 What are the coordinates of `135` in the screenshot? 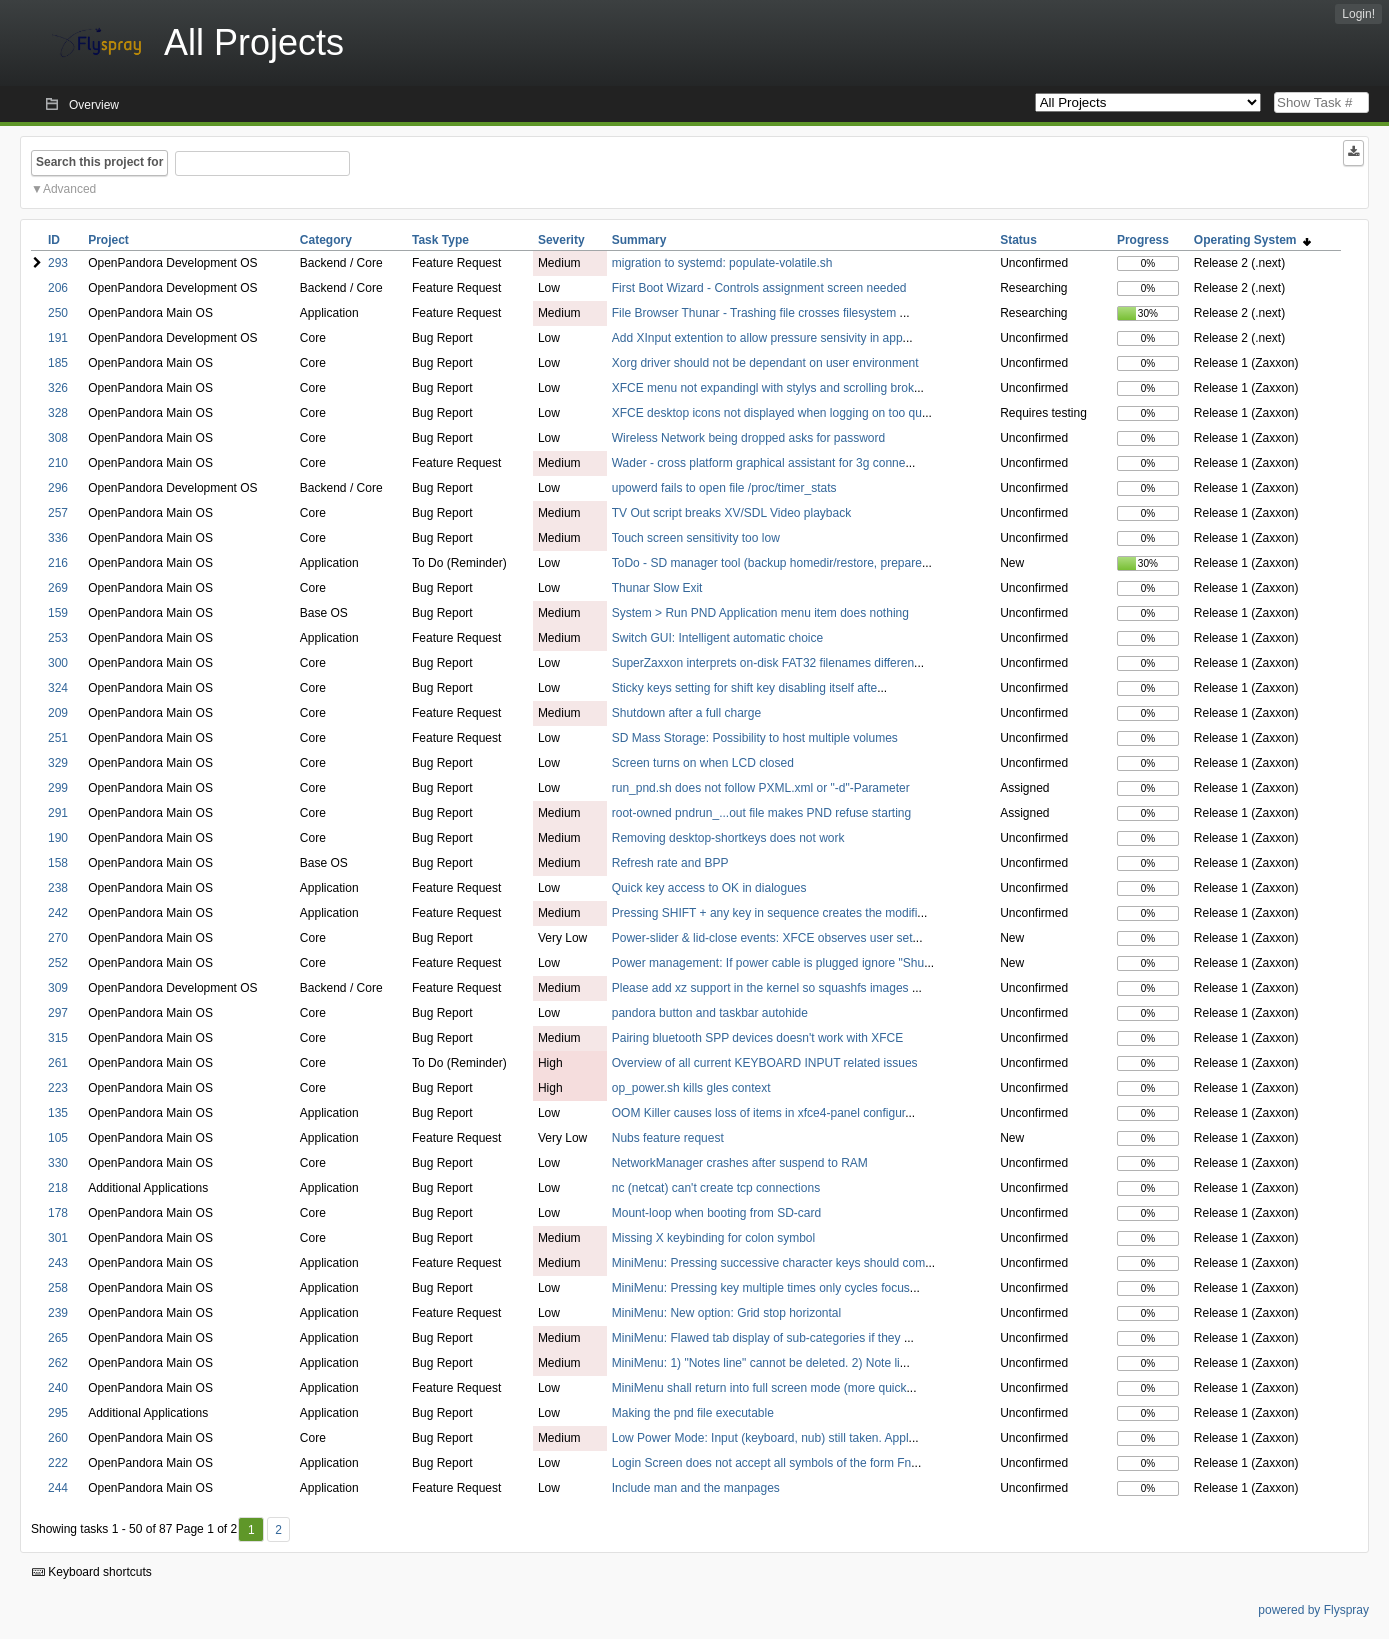 It's located at (58, 1113).